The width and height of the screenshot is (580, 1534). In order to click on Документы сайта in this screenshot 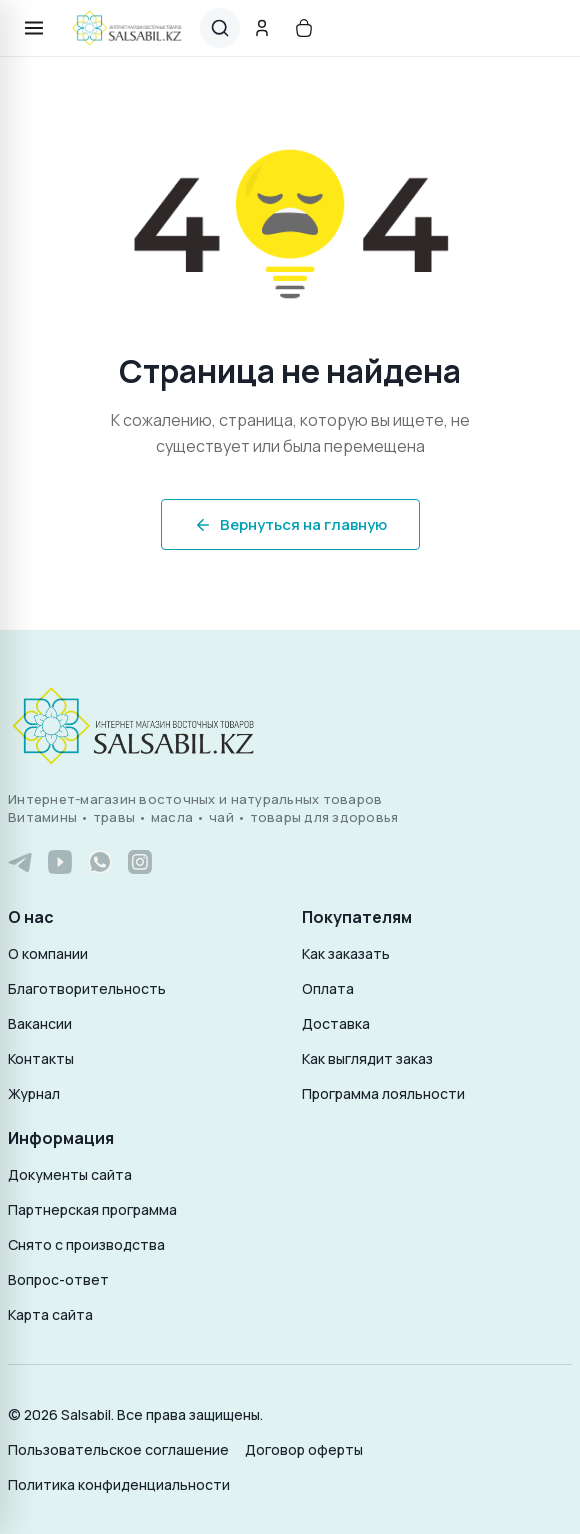, I will do `click(70, 1174)`.